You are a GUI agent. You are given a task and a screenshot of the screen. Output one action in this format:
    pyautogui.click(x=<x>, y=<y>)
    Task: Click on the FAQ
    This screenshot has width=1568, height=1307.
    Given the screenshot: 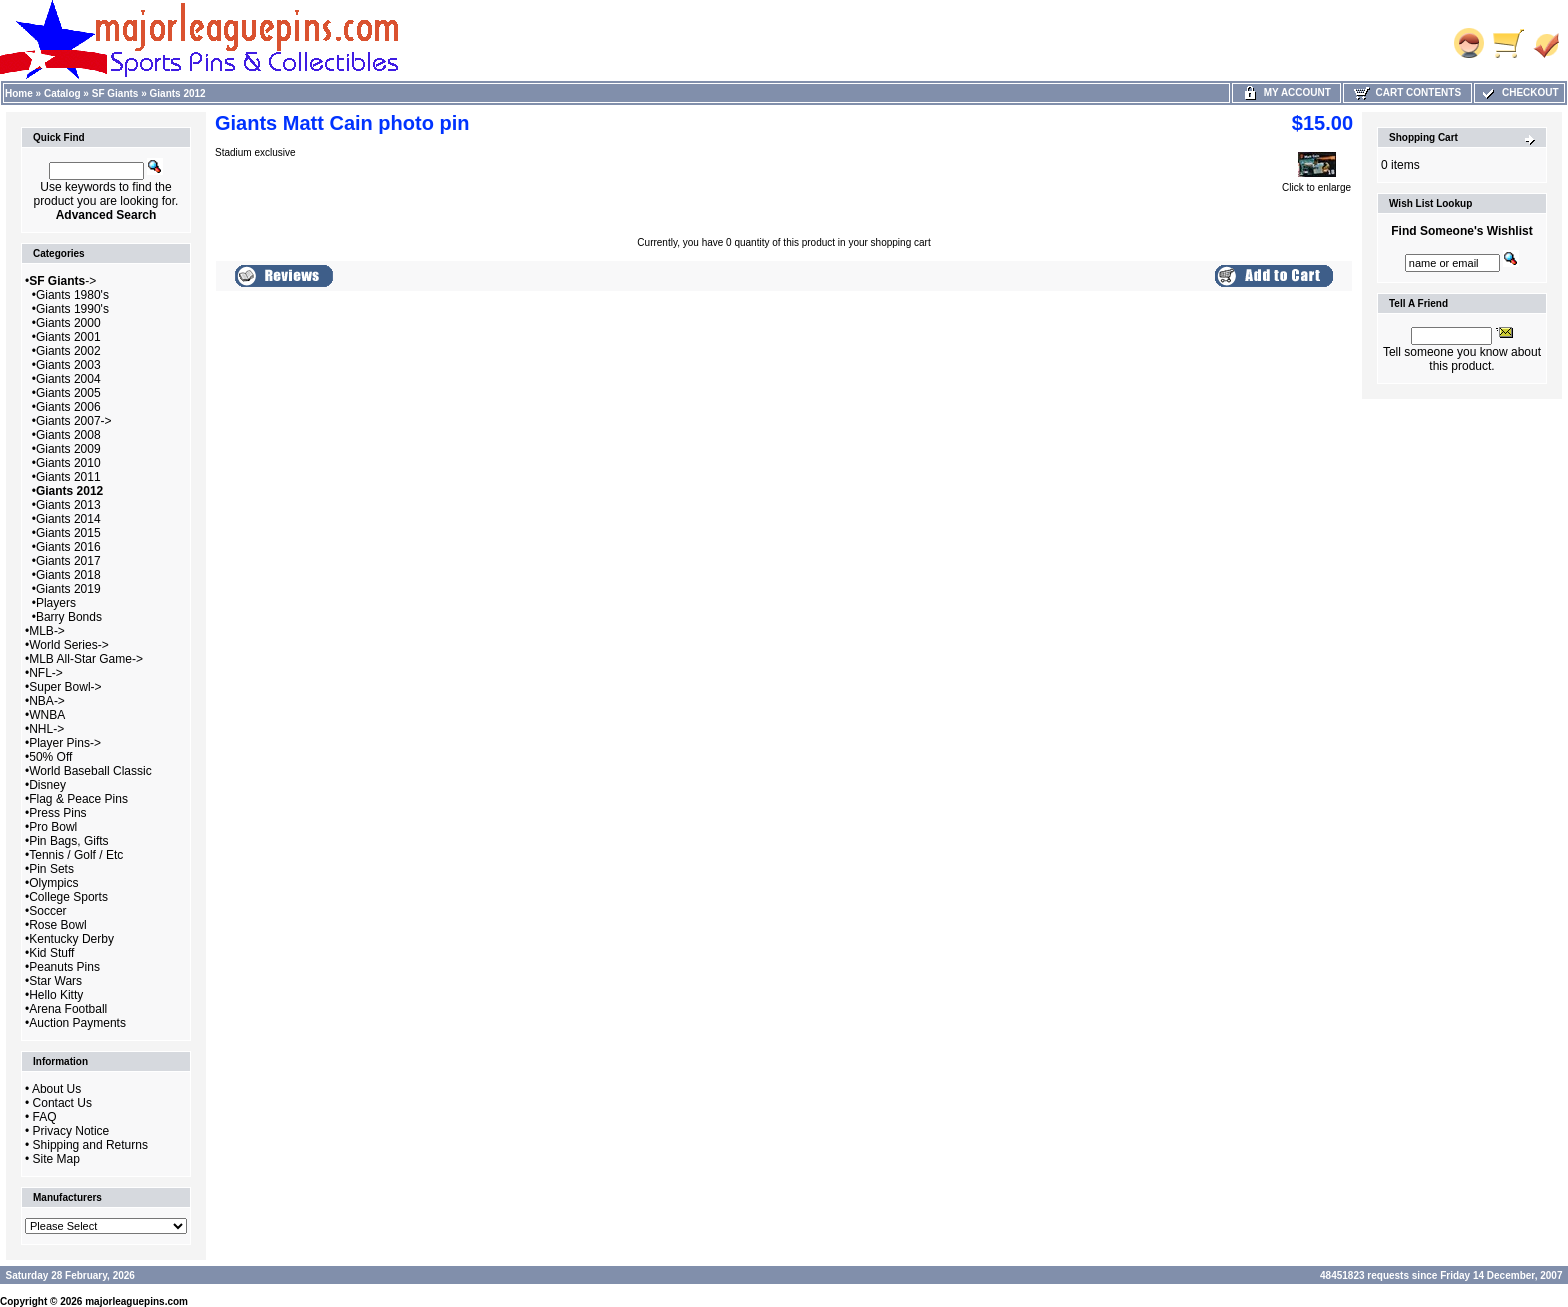 What is the action you would take?
    pyautogui.click(x=45, y=1117)
    